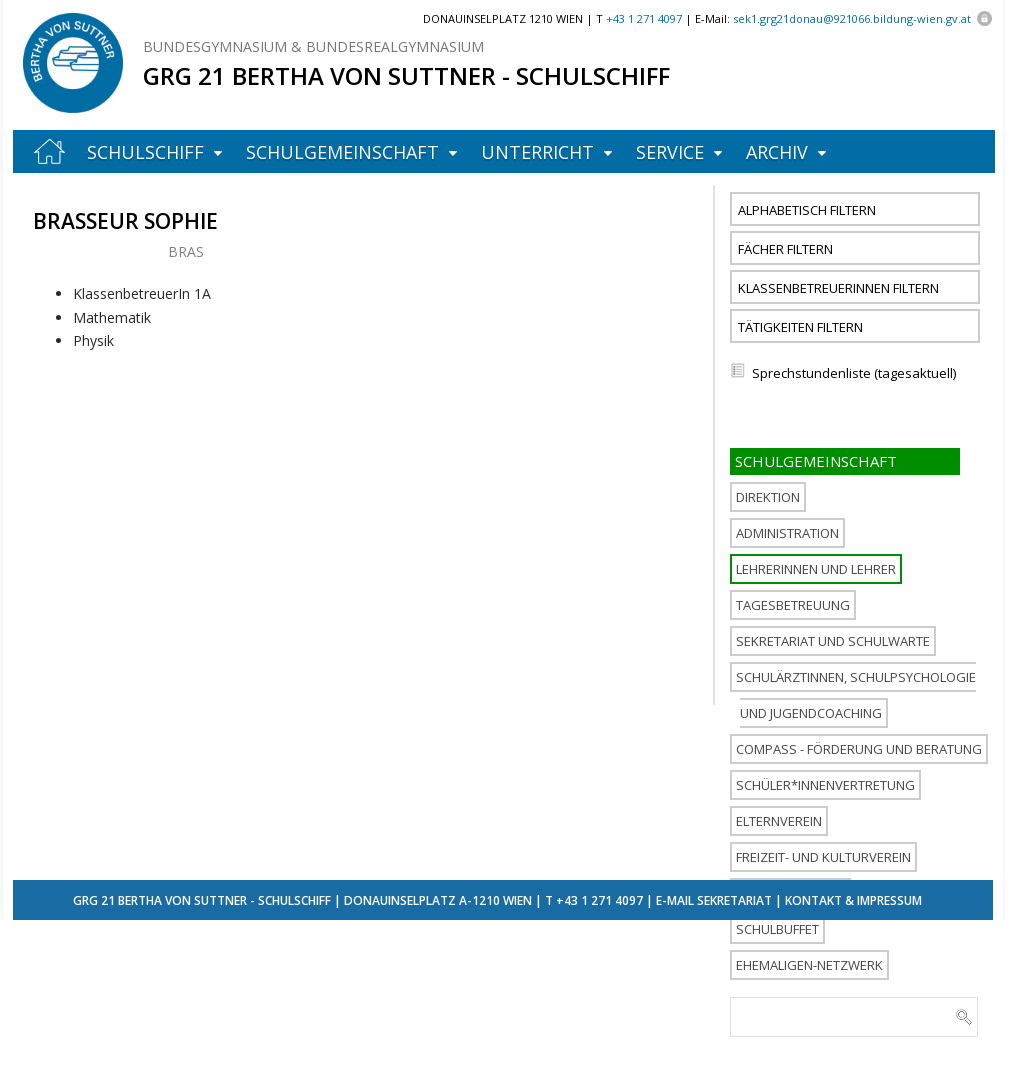 The image size is (1010, 1074). Describe the element at coordinates (787, 533) in the screenshot. I see `Administration` at that location.